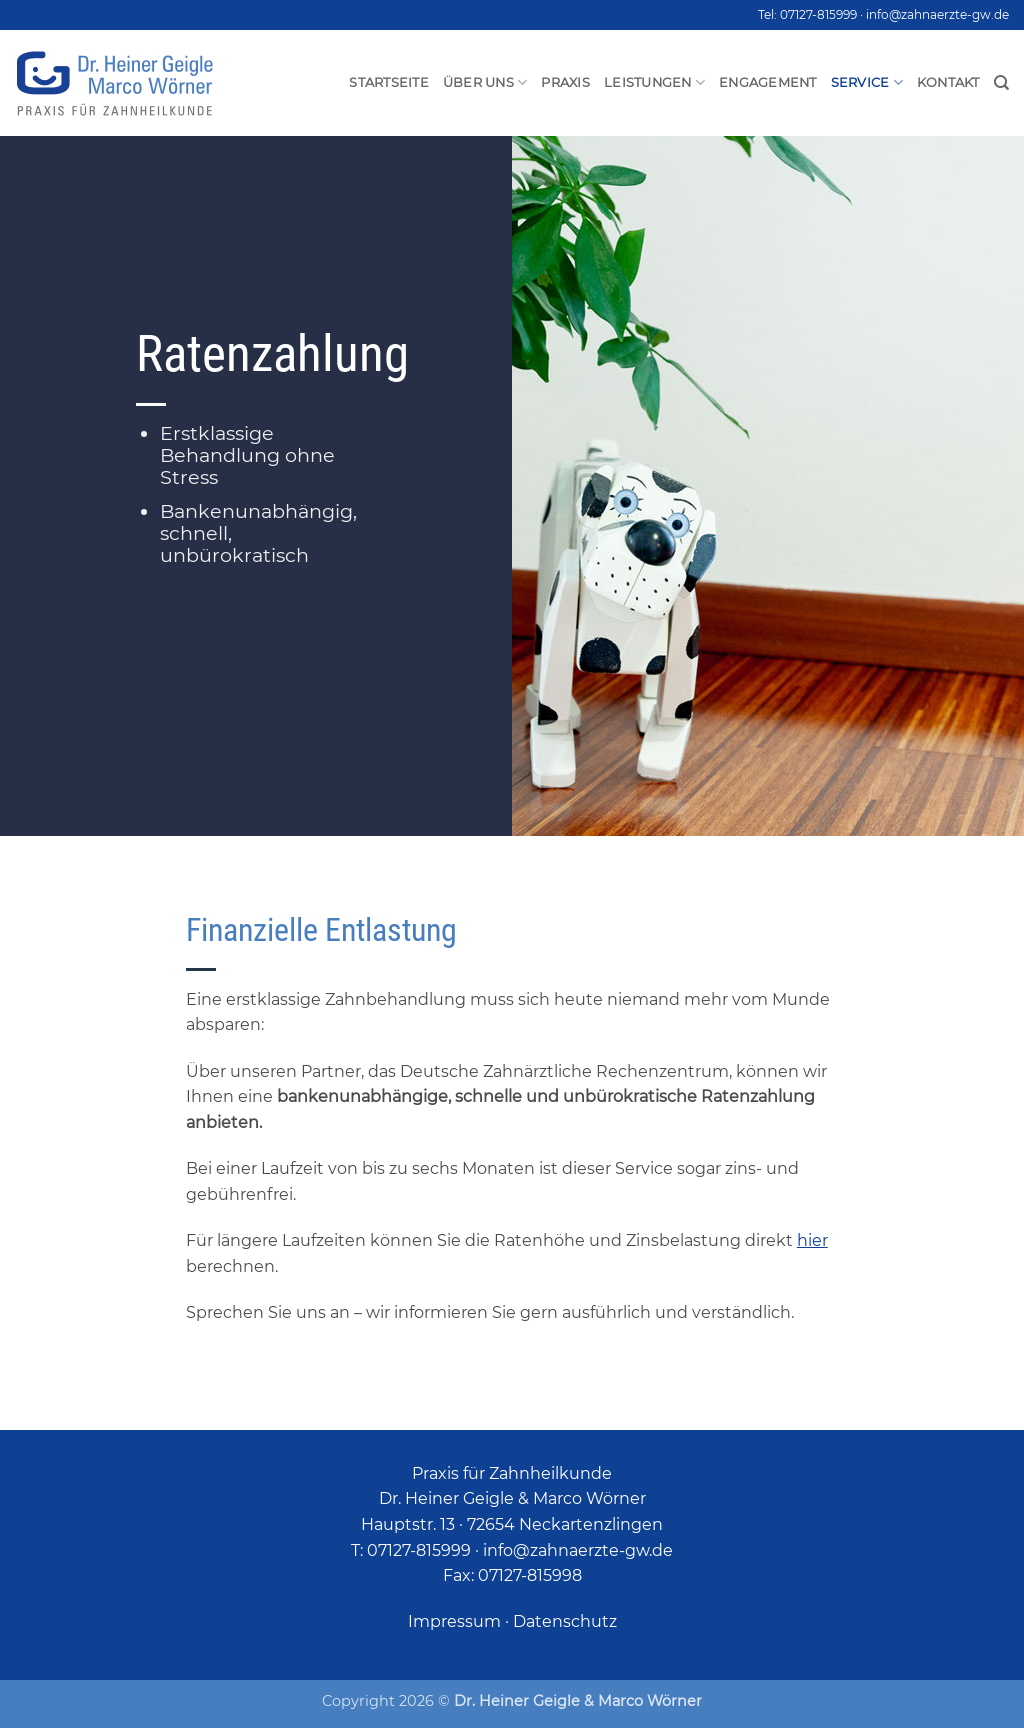 The width and height of the screenshot is (1024, 1728). Describe the element at coordinates (565, 1621) in the screenshot. I see `Datenschutz` at that location.